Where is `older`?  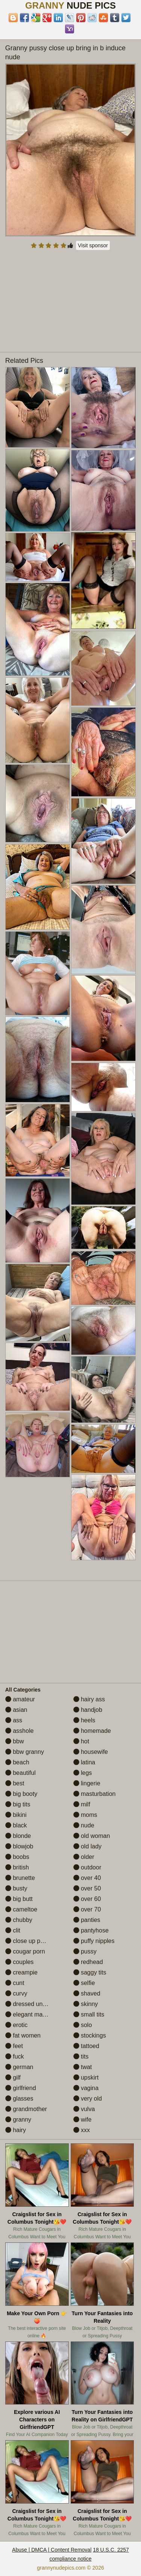
older is located at coordinates (83, 1857).